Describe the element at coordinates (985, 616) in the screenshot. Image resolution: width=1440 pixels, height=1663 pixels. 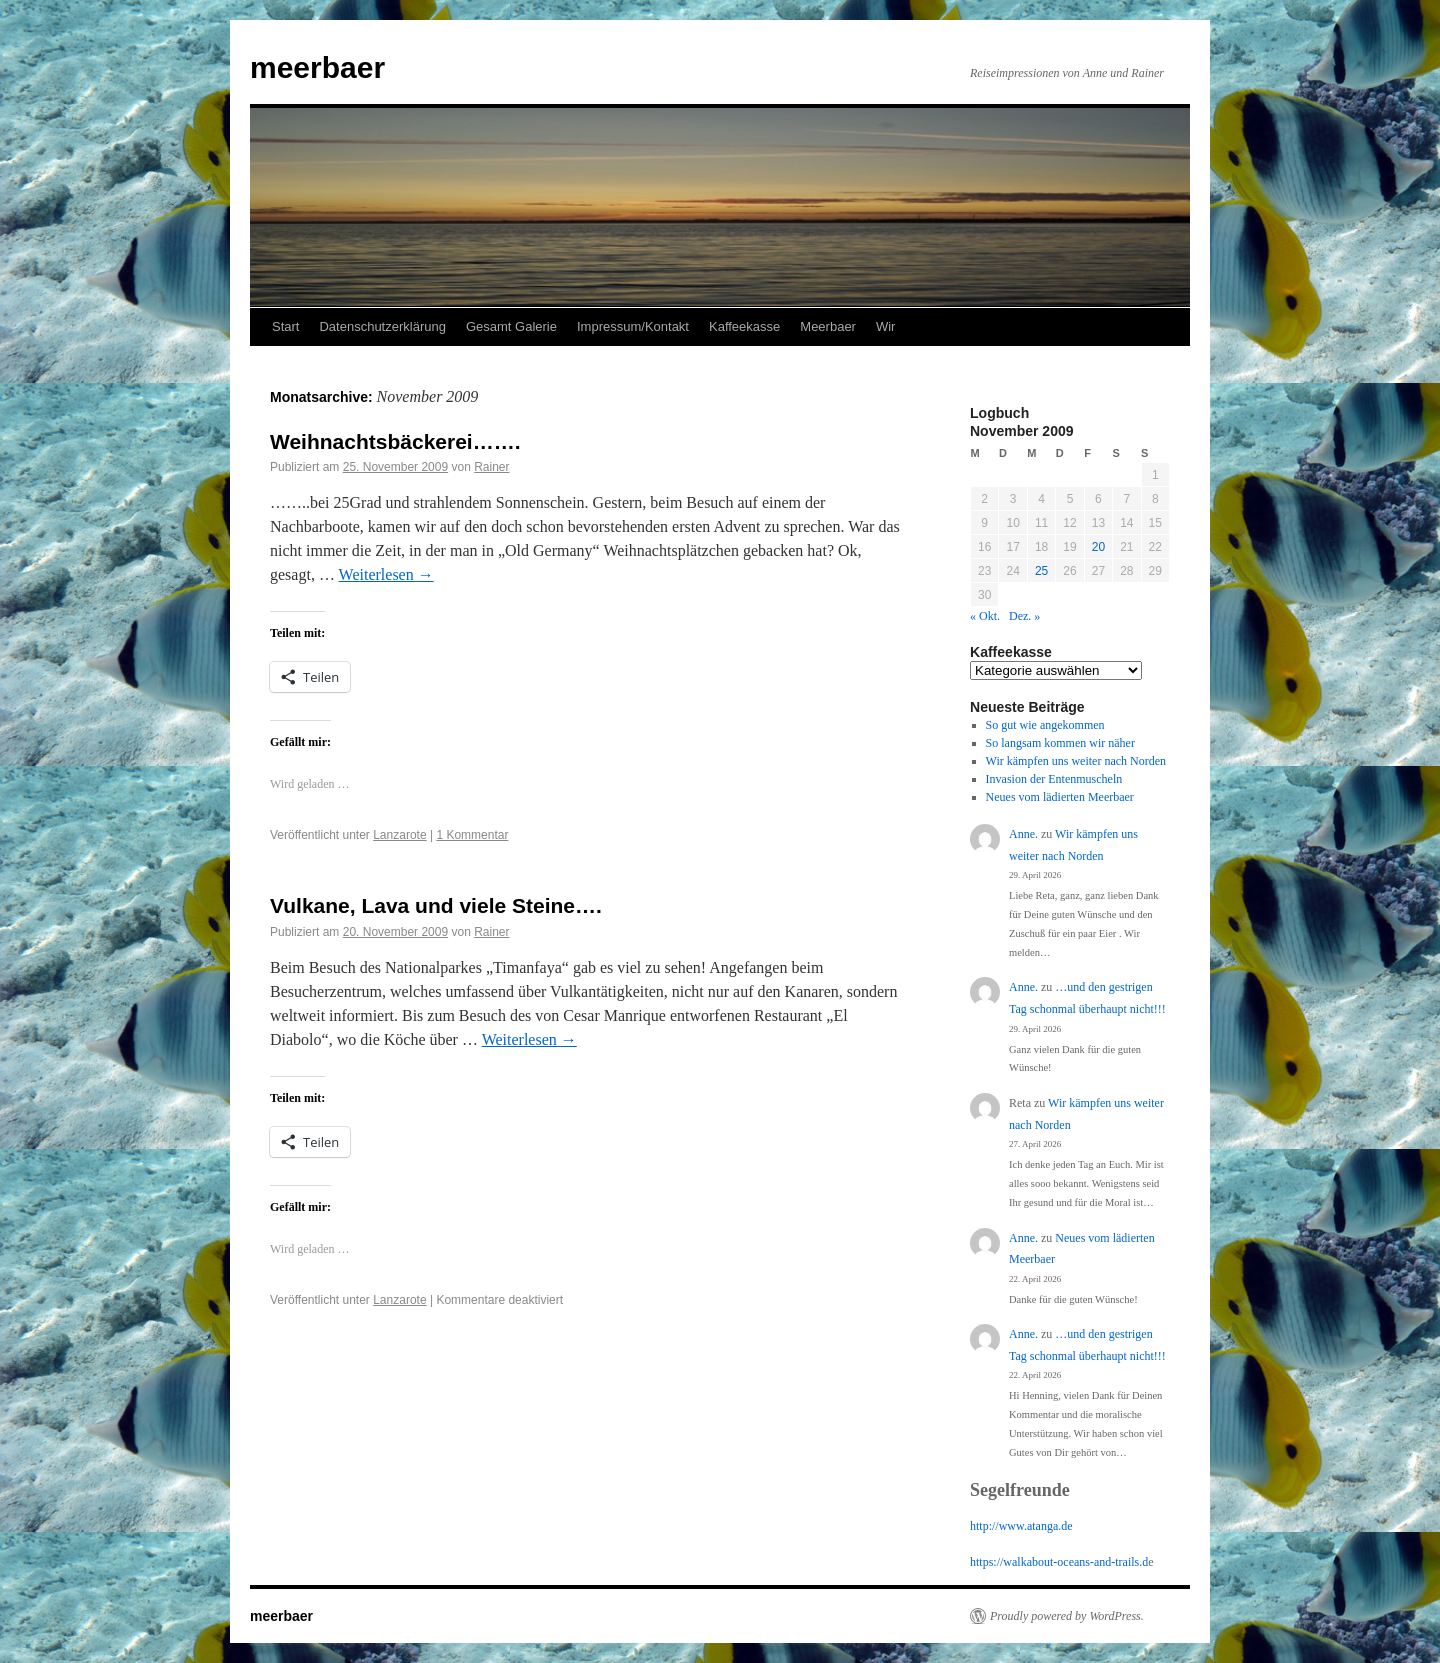
I see `« Okt.` at that location.